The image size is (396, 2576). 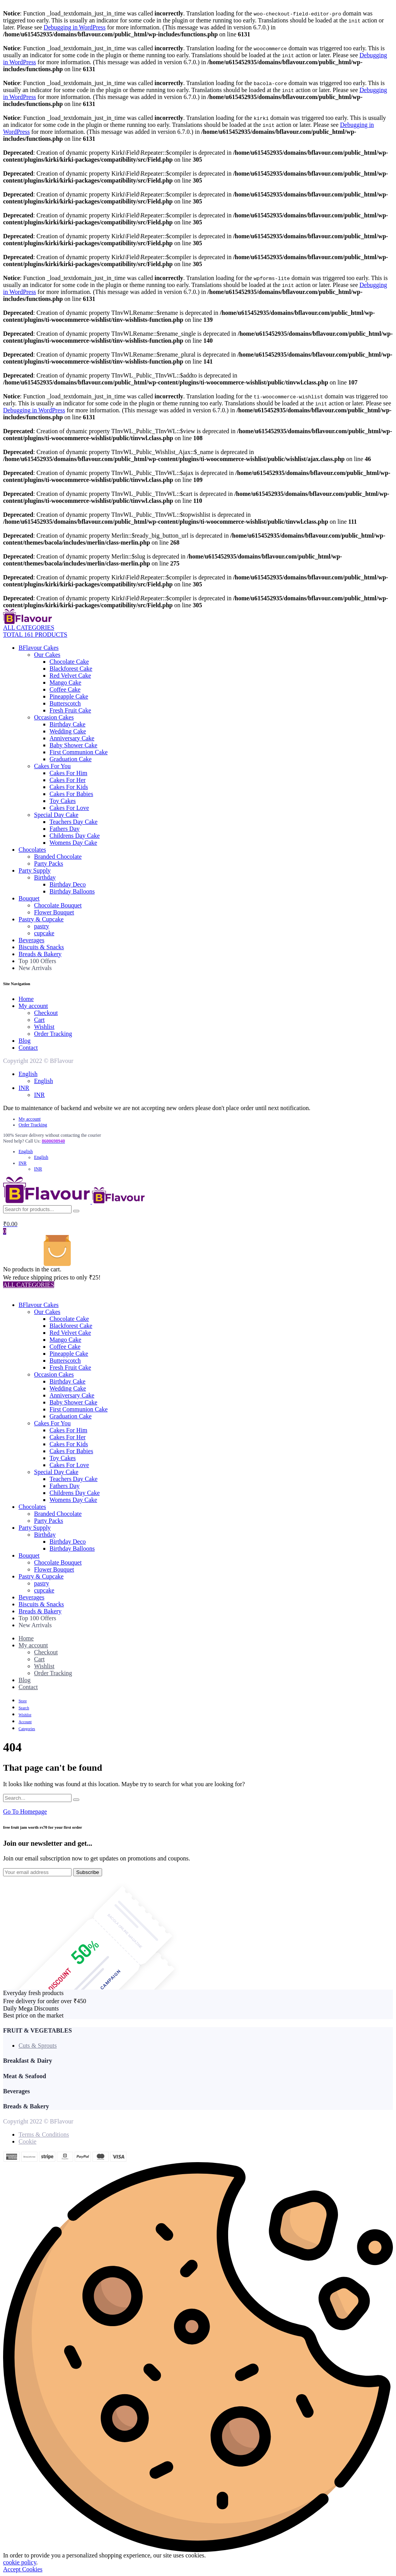 I want to click on Bouquet, so click(x=29, y=898).